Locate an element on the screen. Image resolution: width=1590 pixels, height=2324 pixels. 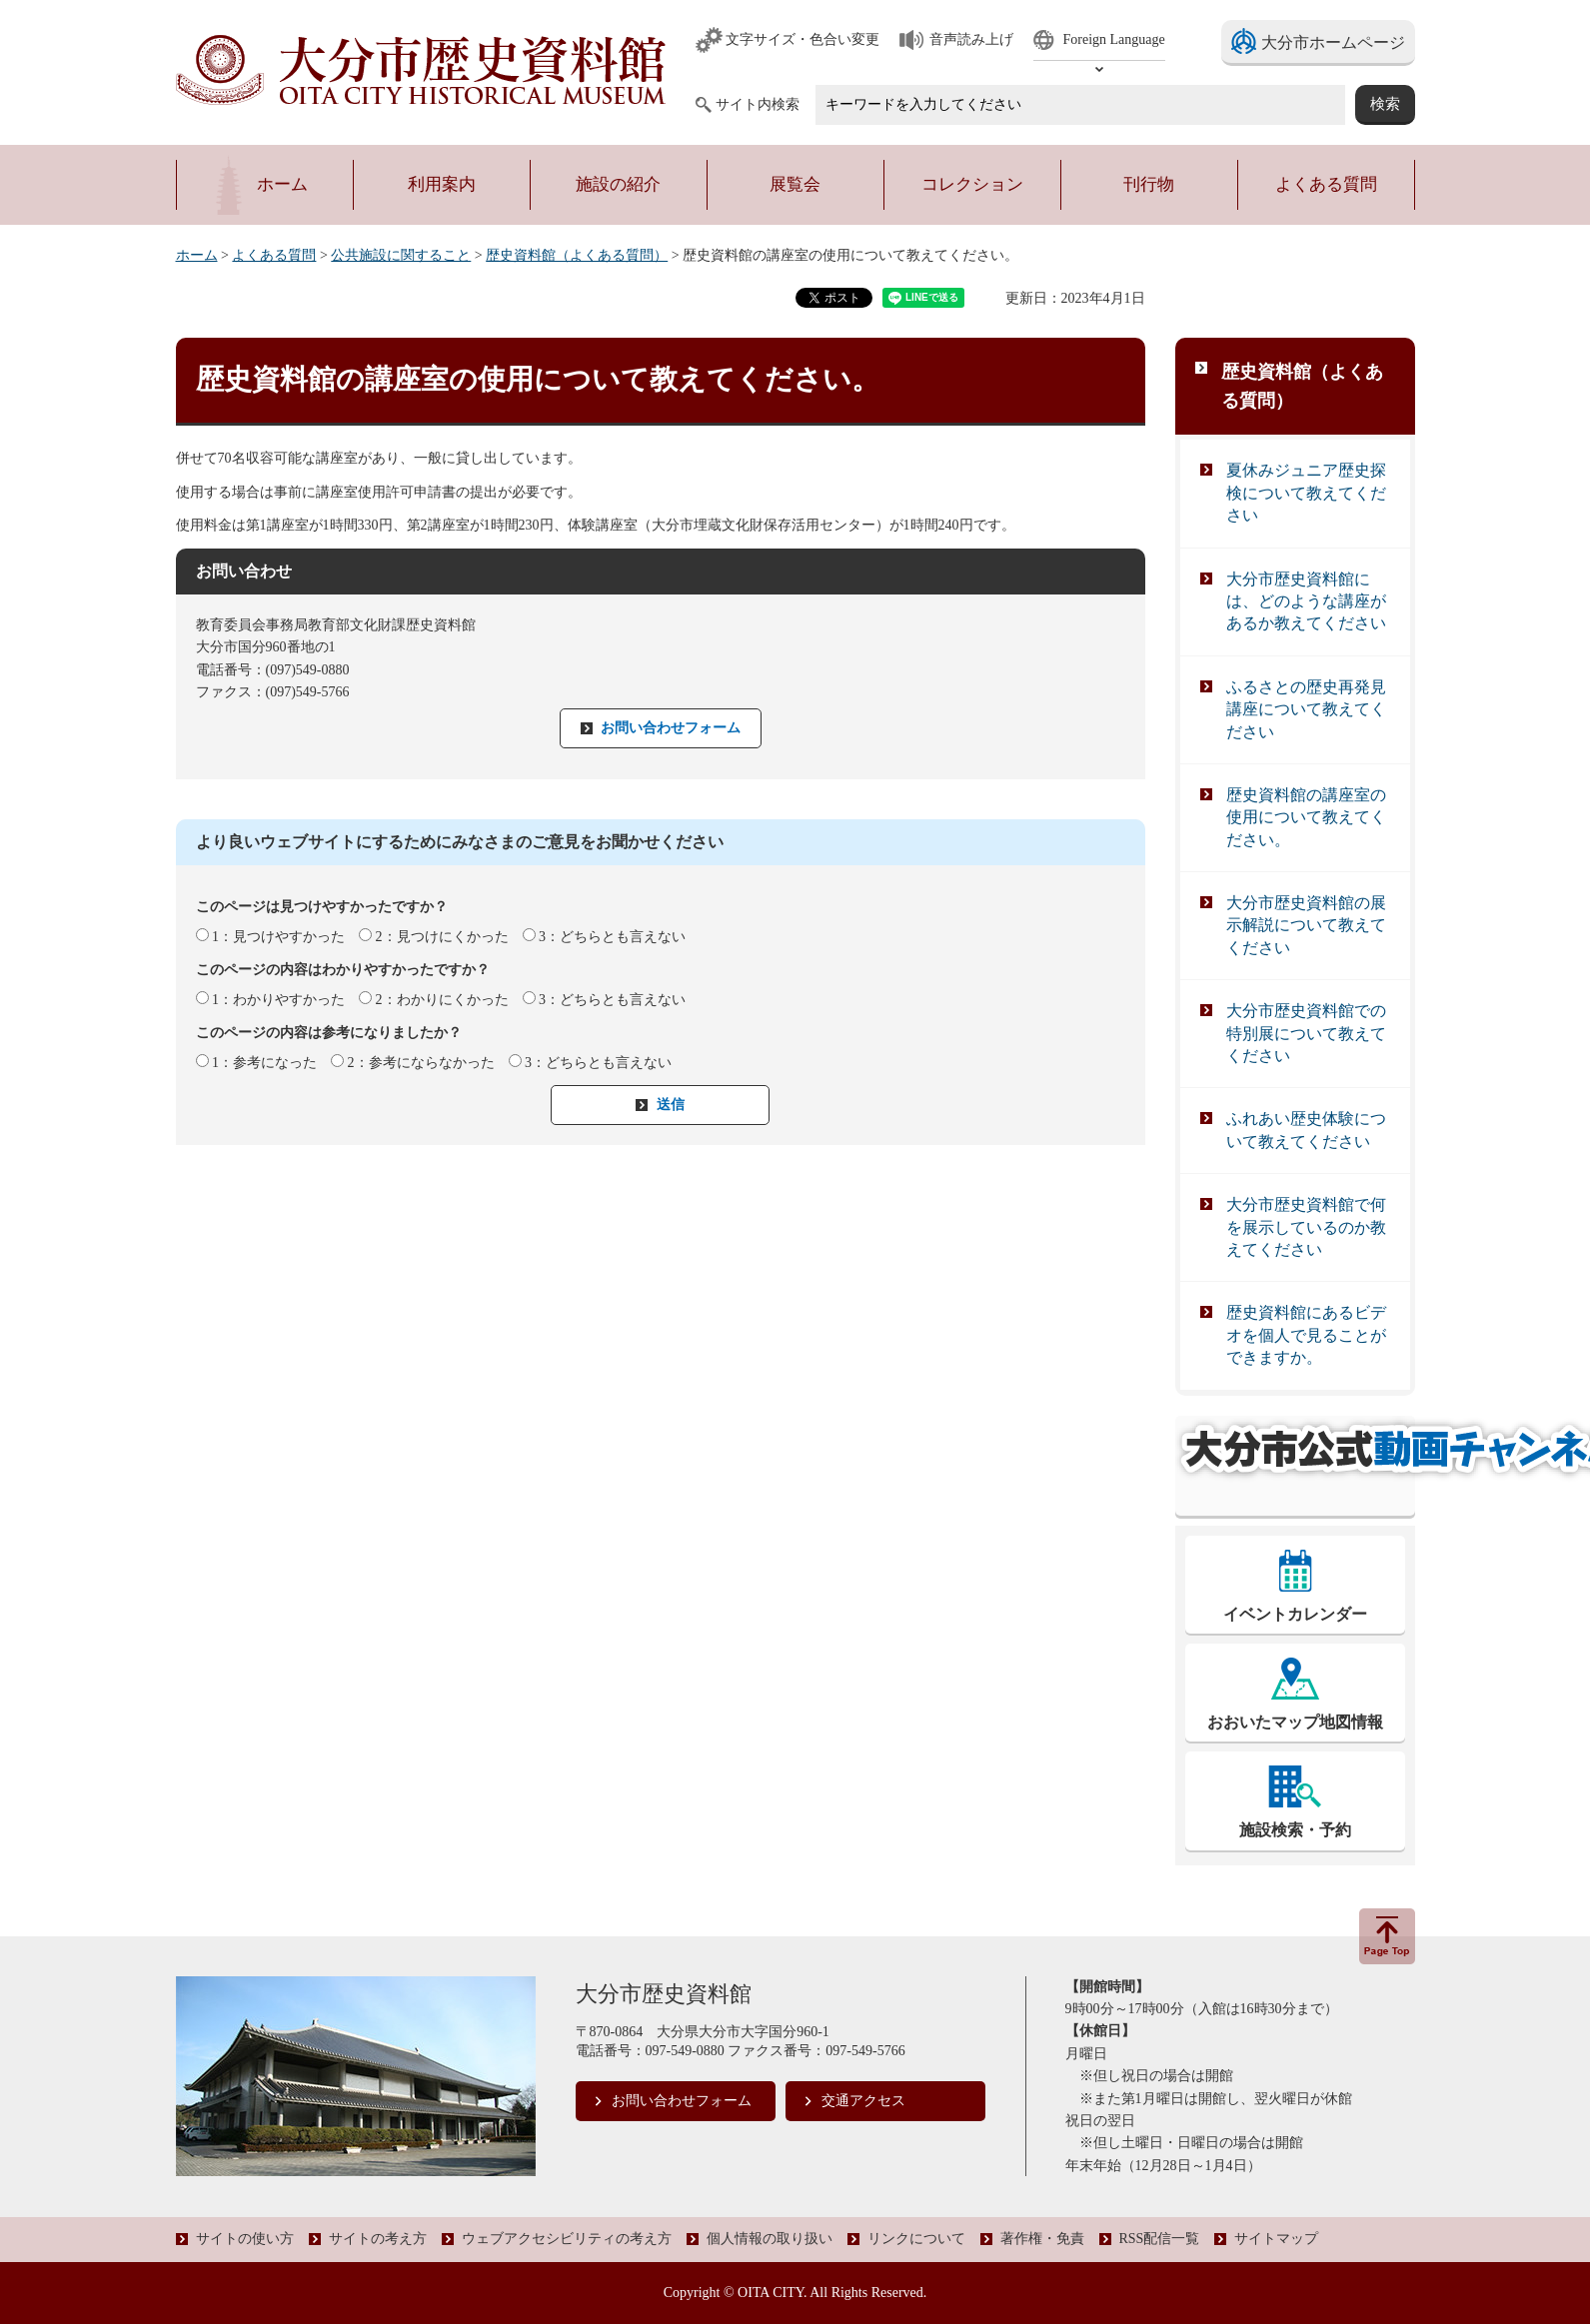
大分市歴史資料館には、どのような講座があるか教えてください is located at coordinates (1306, 601).